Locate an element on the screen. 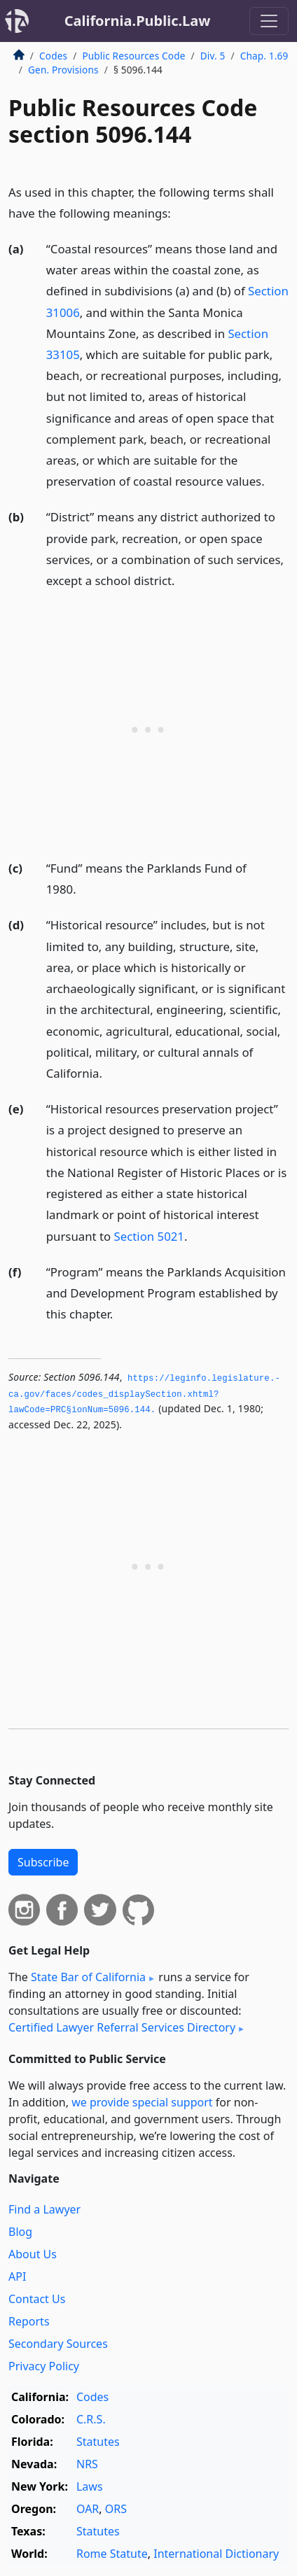  C.R.S. is located at coordinates (91, 2419).